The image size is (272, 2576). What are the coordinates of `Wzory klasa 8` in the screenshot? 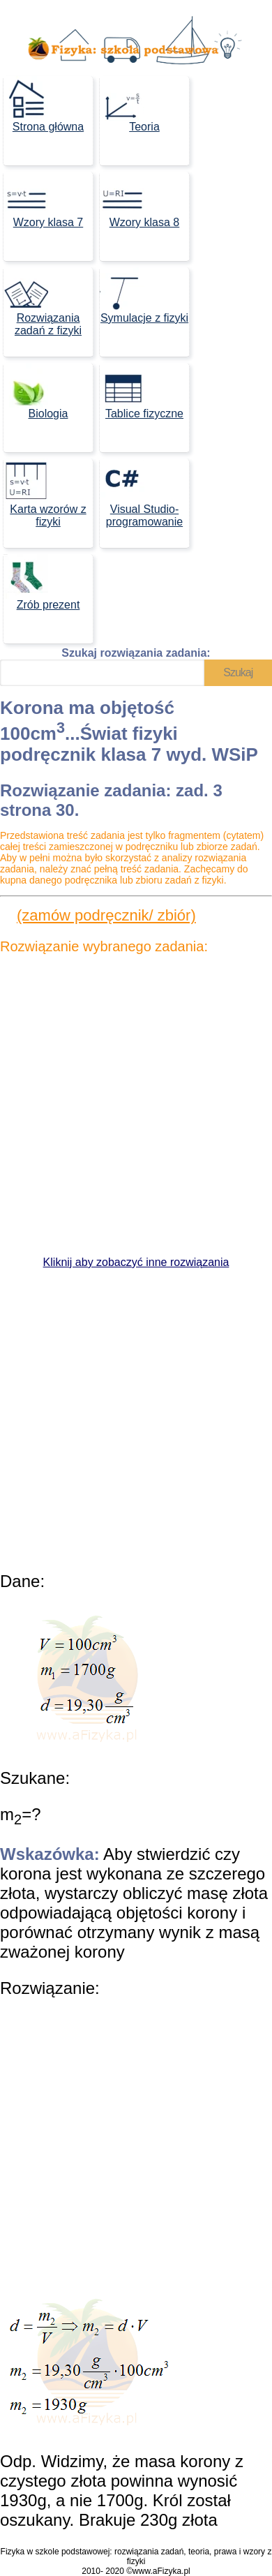 It's located at (139, 200).